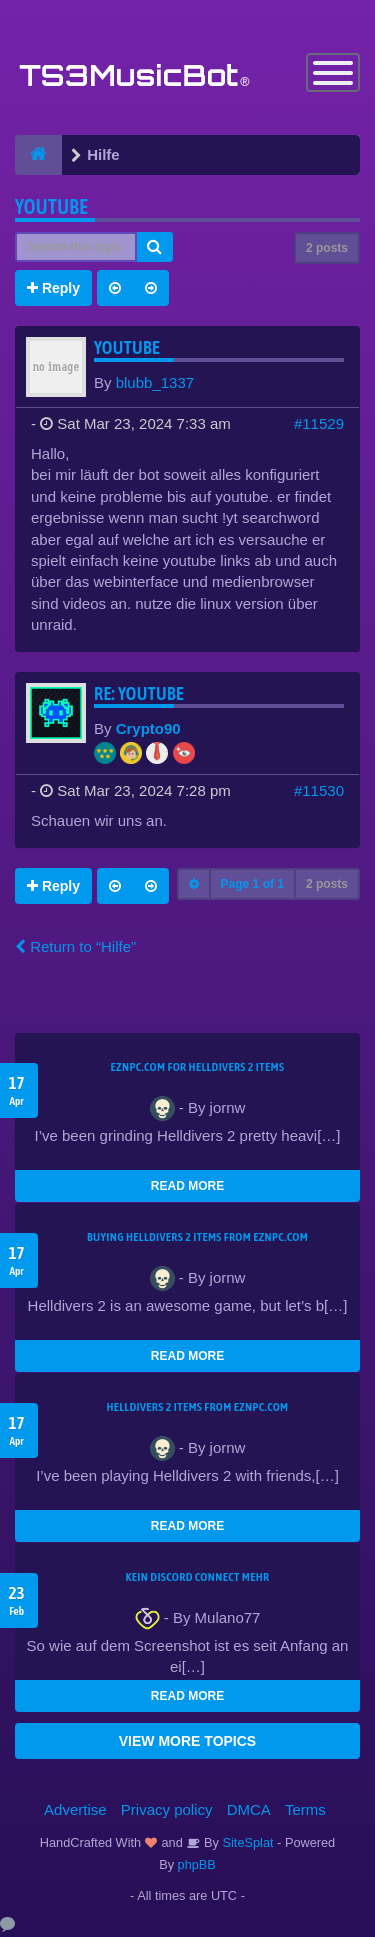 The image size is (375, 1937). What do you see at coordinates (197, 1407) in the screenshot?
I see `Helldivers 2 items from EZNPC.com` at bounding box center [197, 1407].